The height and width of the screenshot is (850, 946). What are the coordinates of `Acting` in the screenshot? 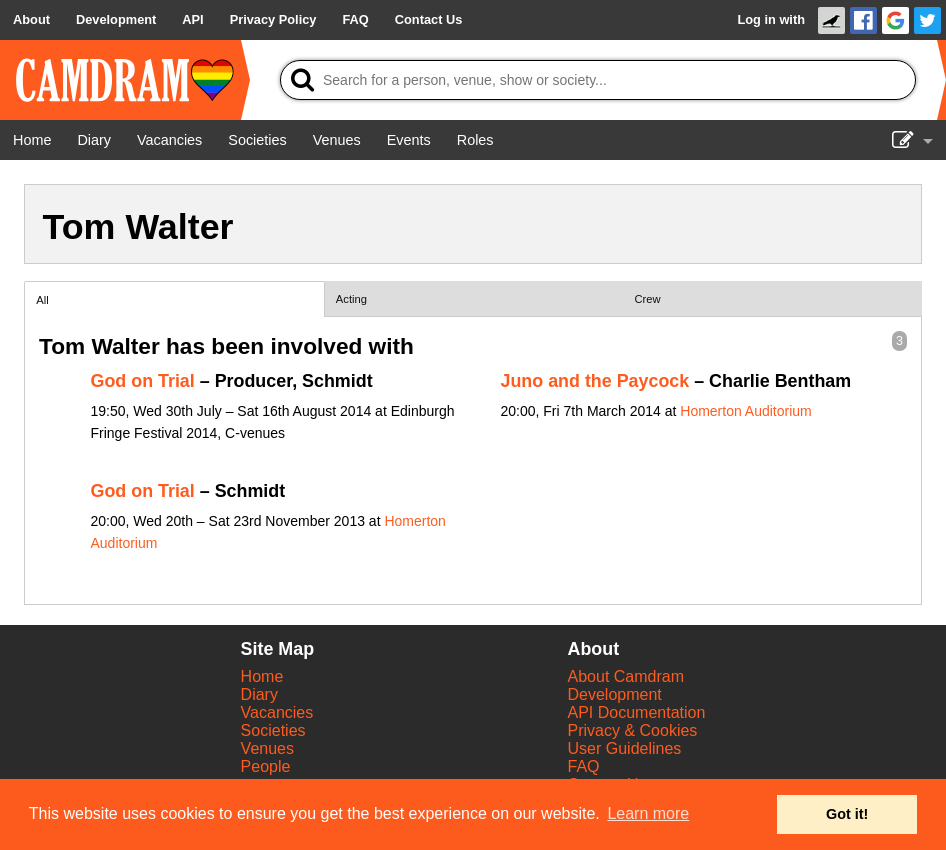 It's located at (351, 299).